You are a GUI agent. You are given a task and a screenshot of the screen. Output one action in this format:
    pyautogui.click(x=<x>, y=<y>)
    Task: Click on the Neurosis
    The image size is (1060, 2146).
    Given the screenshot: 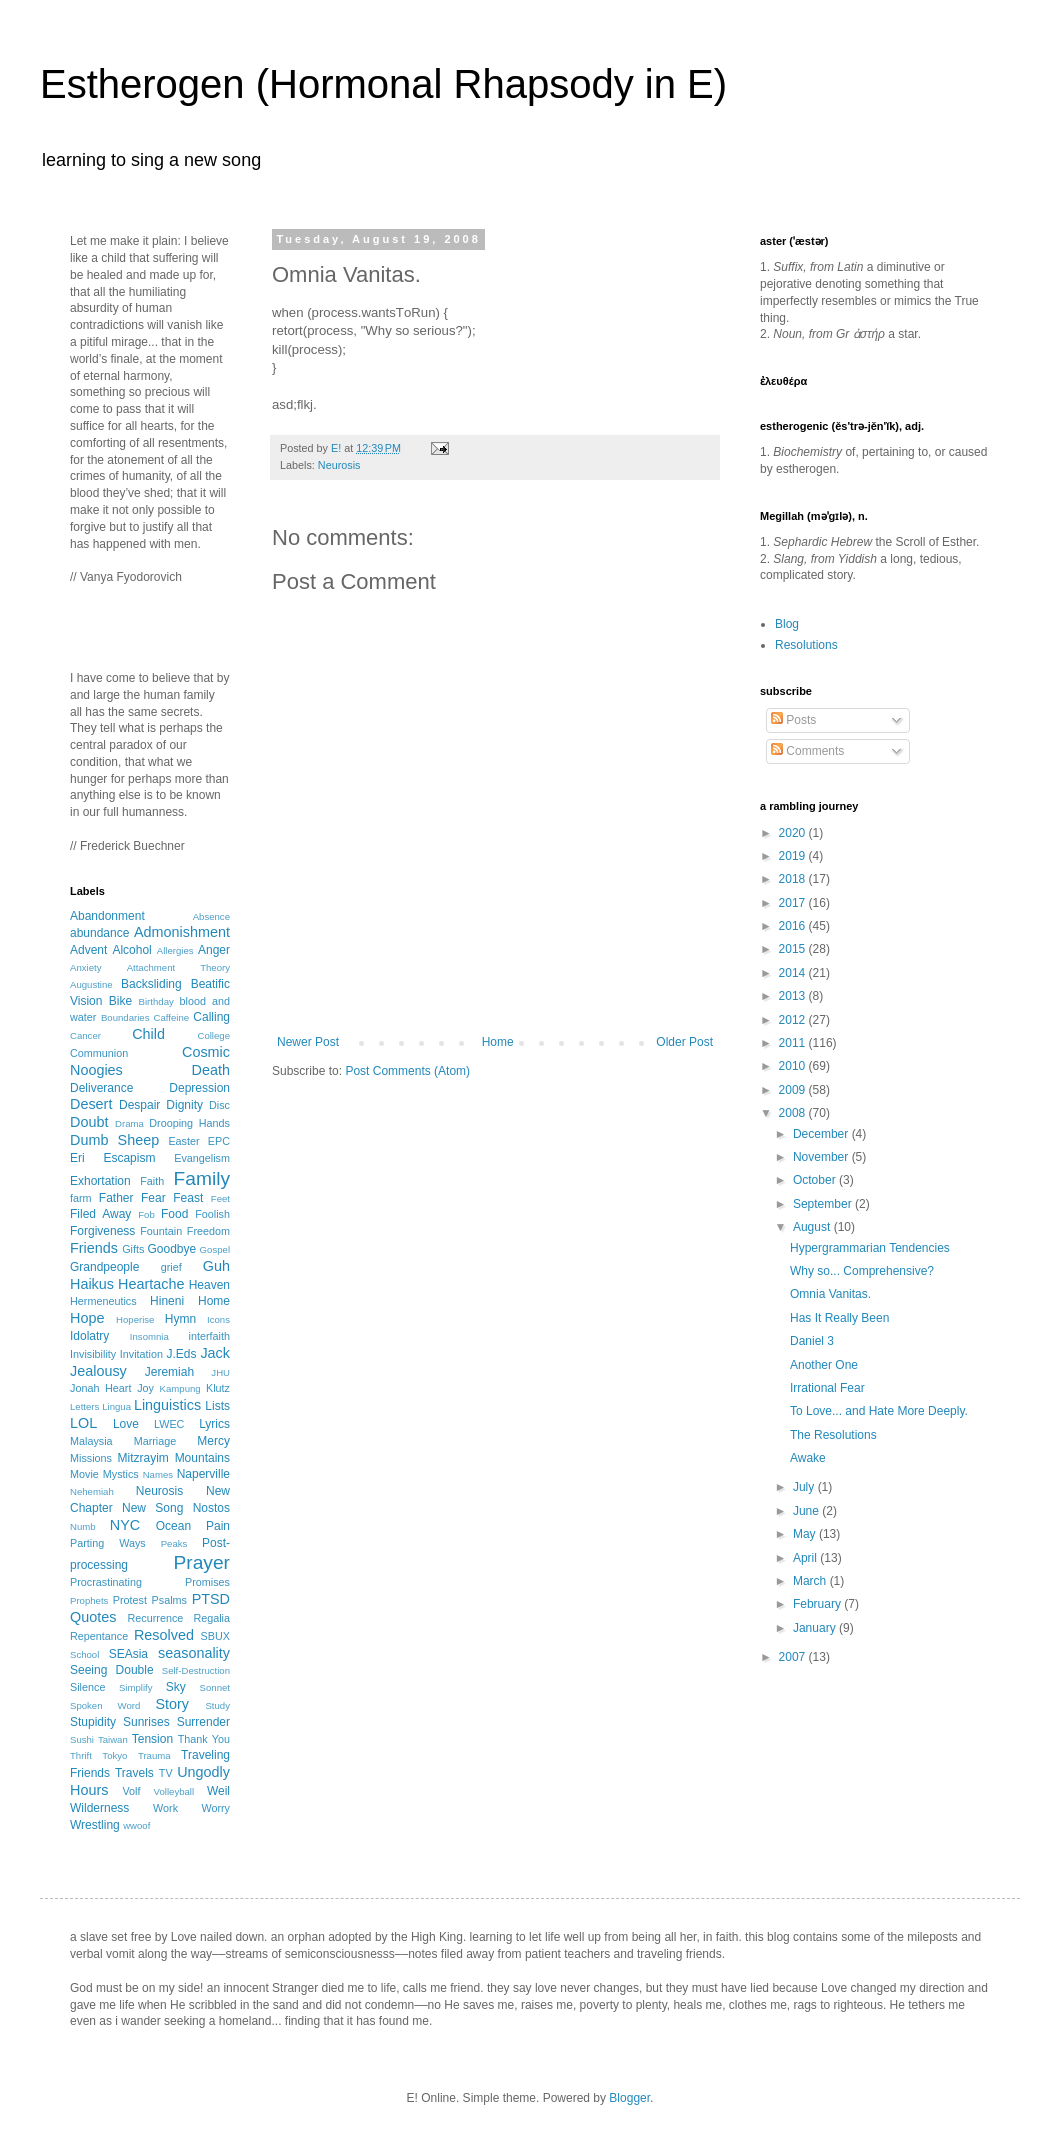 What is the action you would take?
    pyautogui.click(x=339, y=465)
    